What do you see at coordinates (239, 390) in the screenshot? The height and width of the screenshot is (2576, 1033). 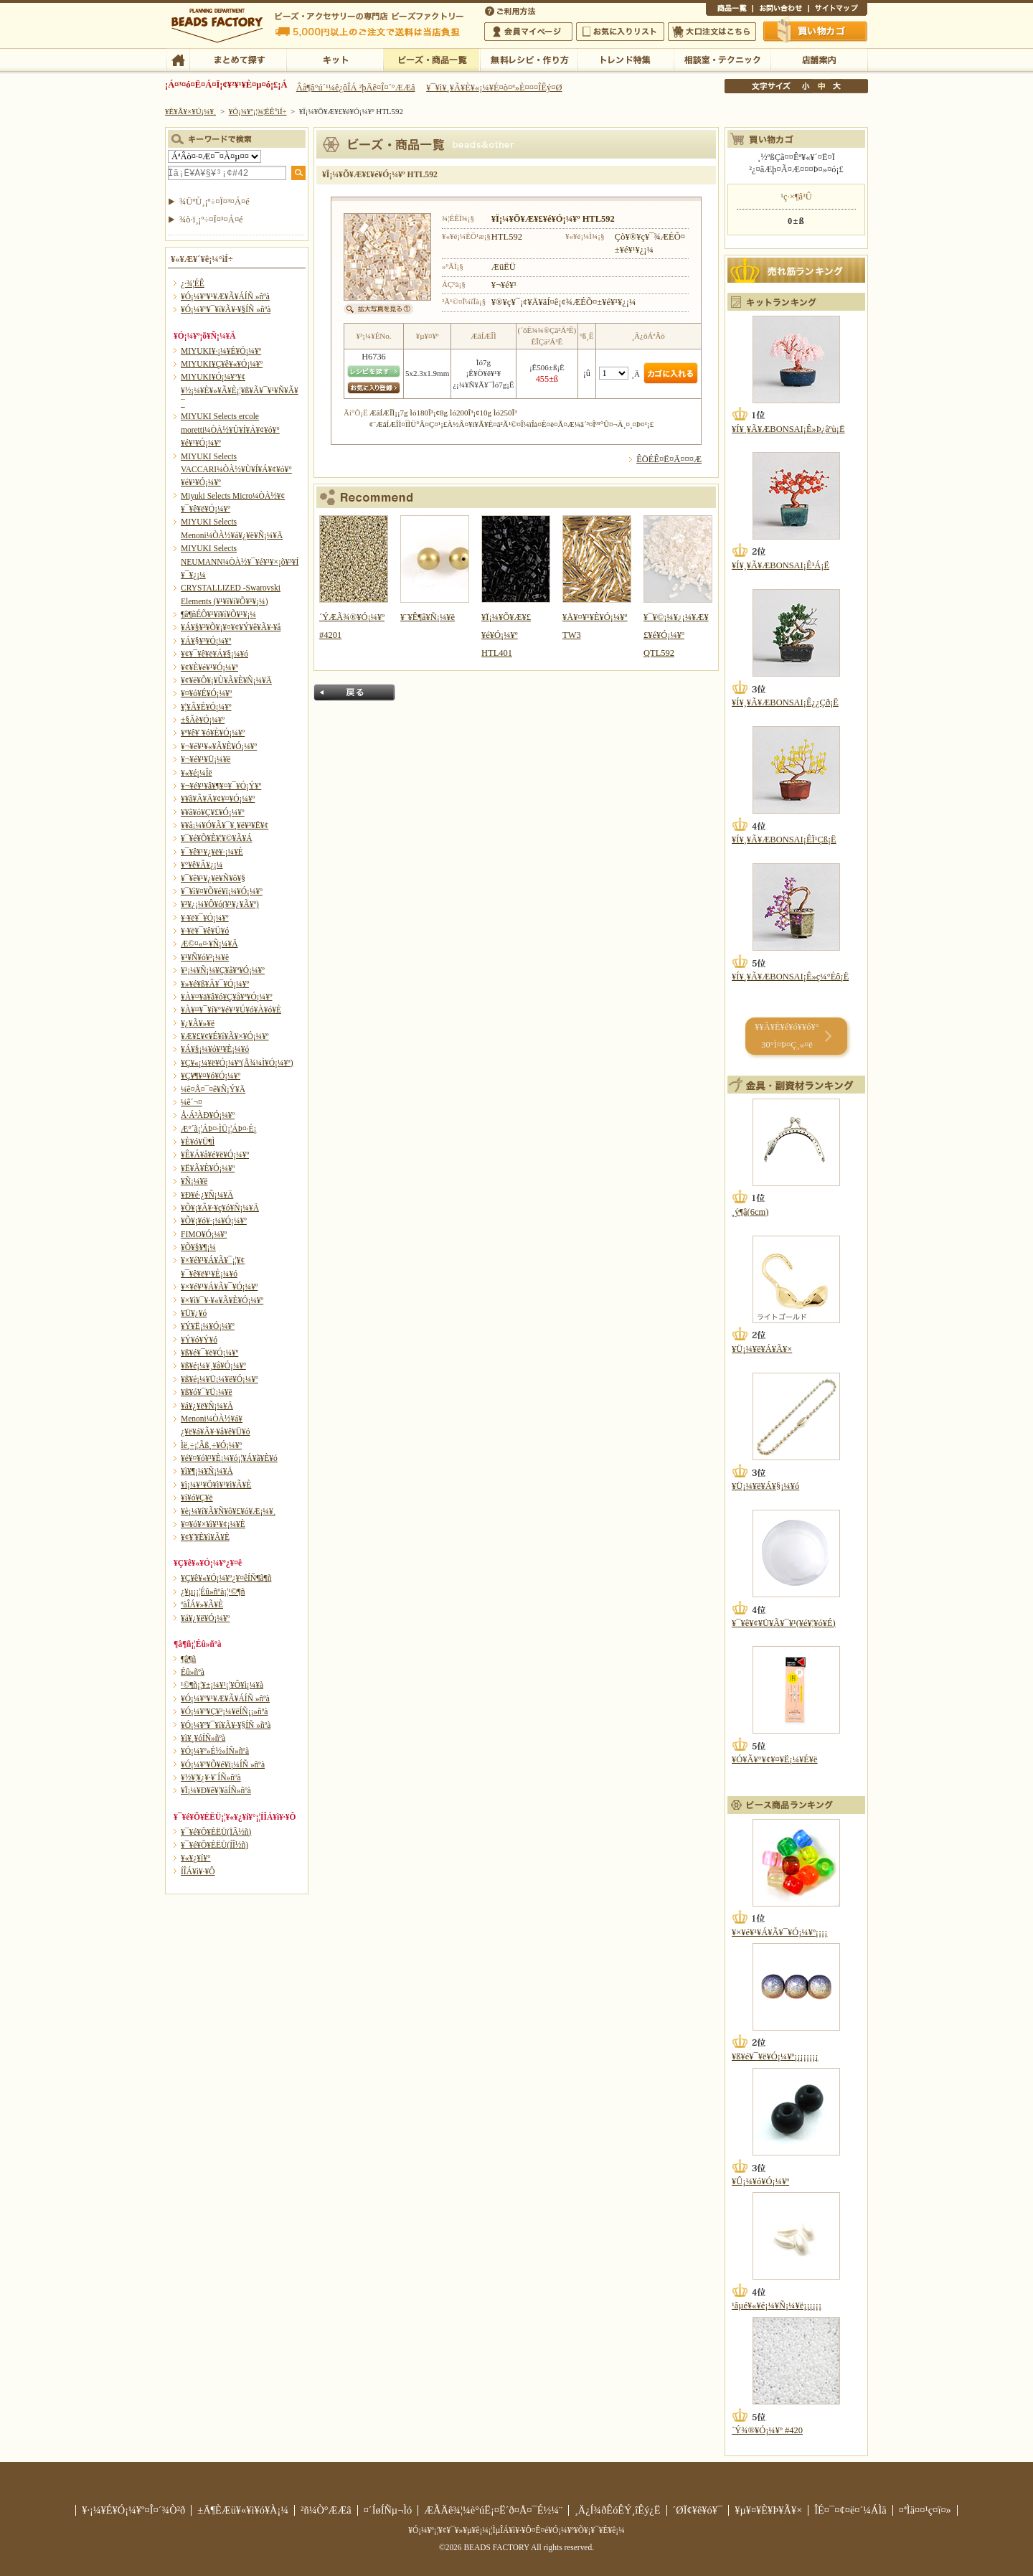 I see `MIYUKI¥Ó¡¼¥º¥¢¥½¡¼¥È¥»¥Ã¥È¡¦¥ß¥Ã¥¯¥¹¥Ñ¥Ã¥¯` at bounding box center [239, 390].